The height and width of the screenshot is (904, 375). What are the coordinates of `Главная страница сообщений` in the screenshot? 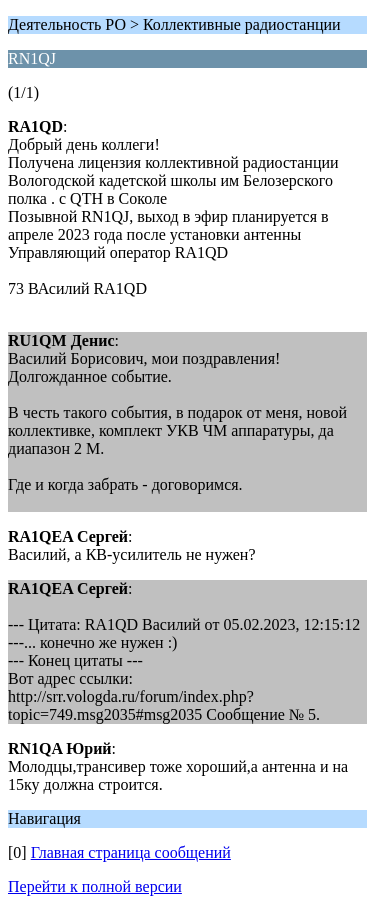 It's located at (131, 852).